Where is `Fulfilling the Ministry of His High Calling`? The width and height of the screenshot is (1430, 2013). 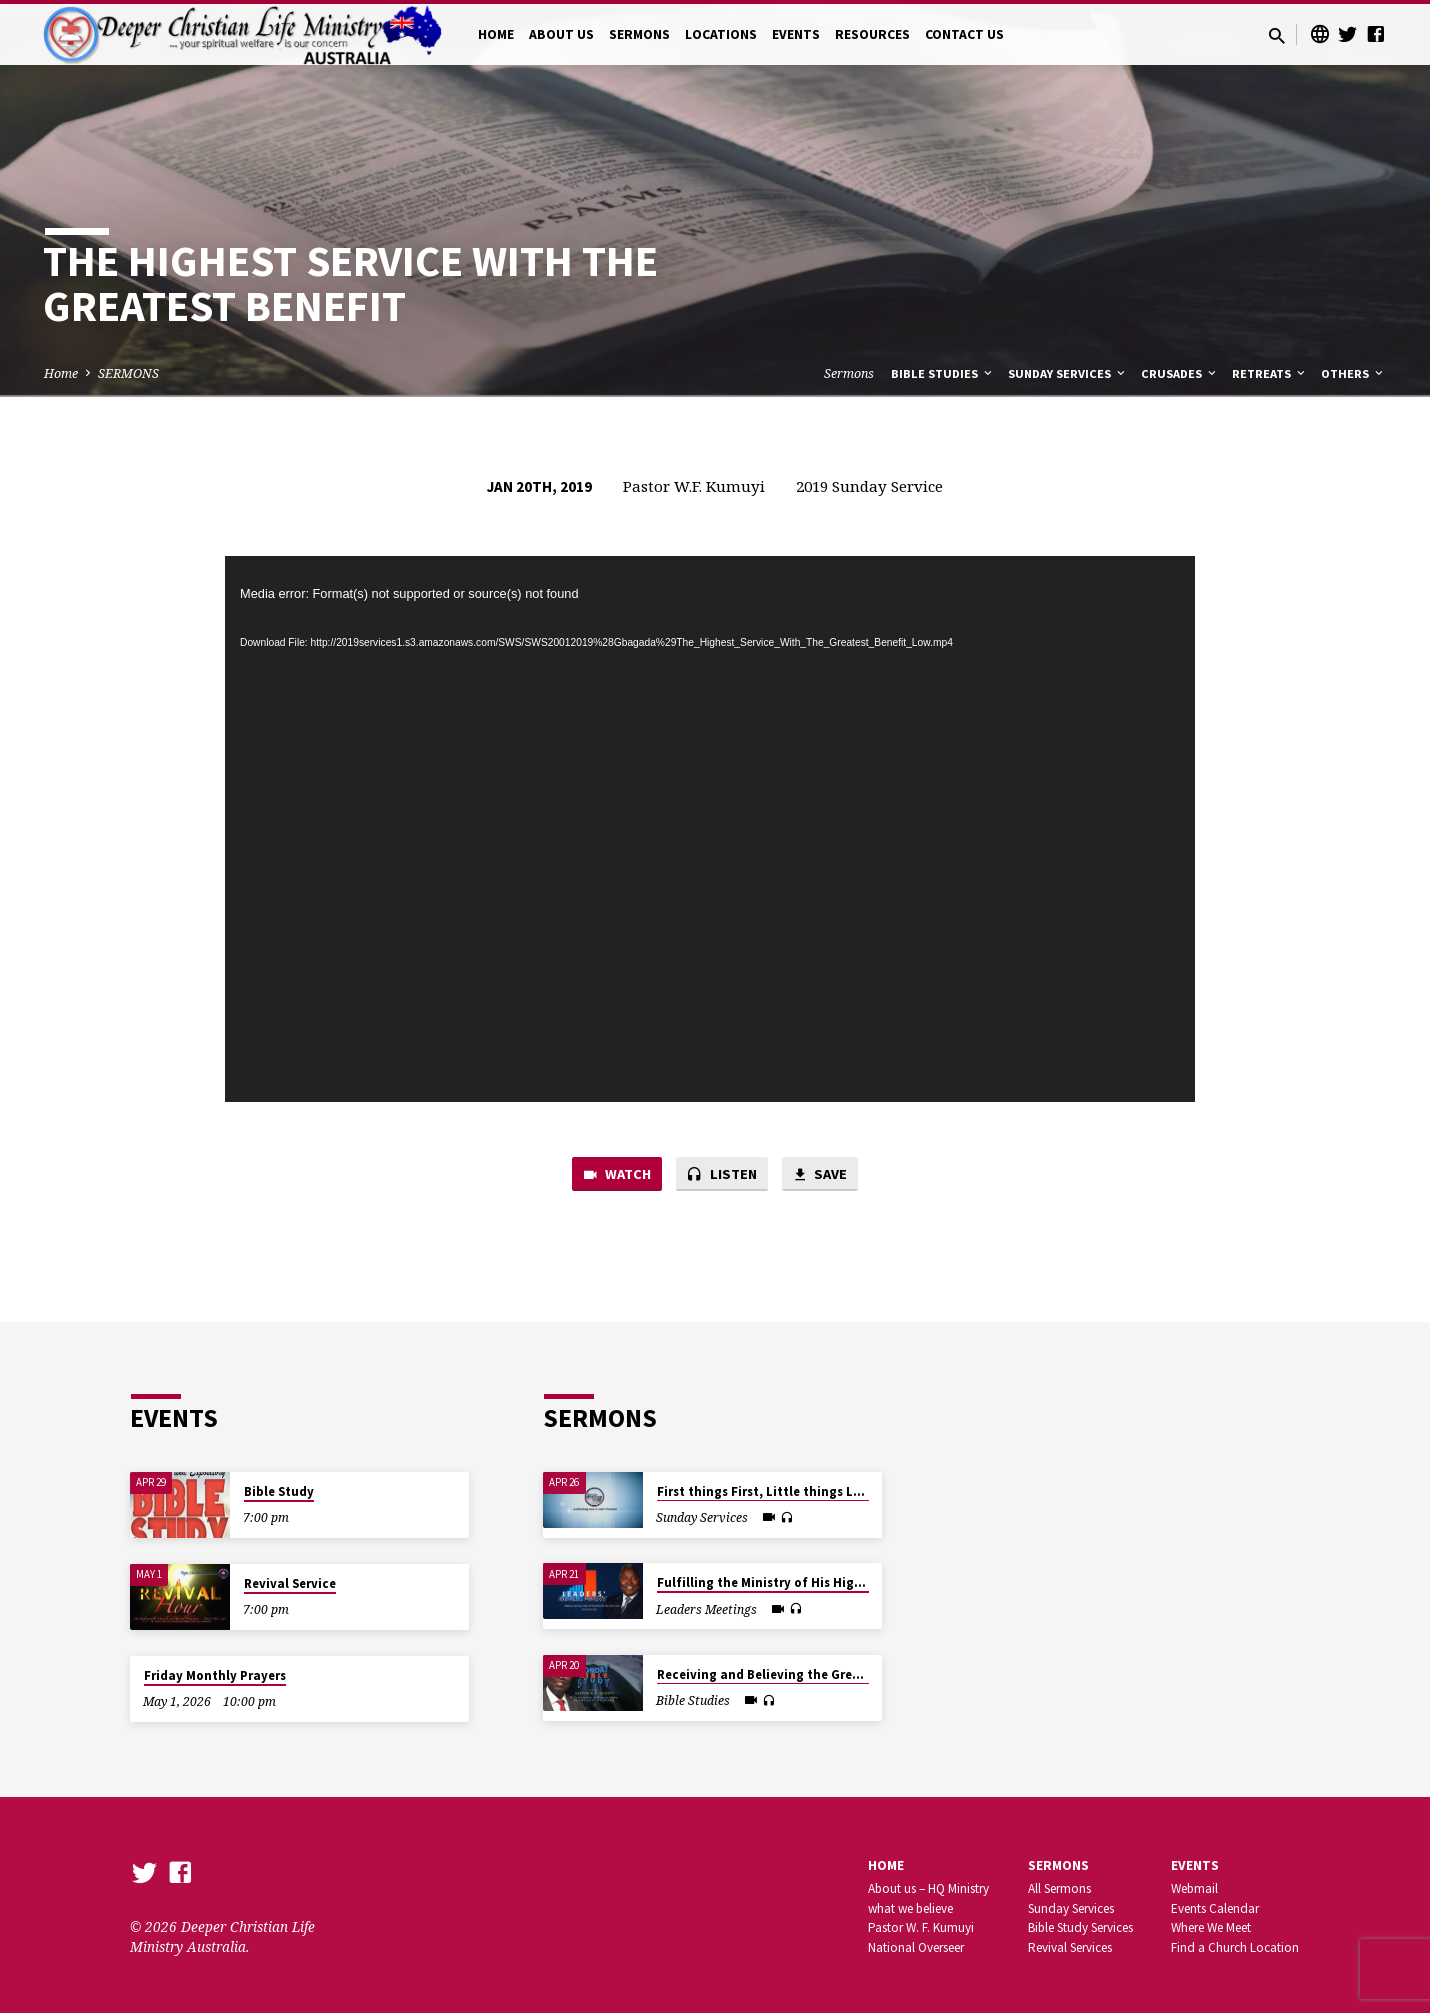
Fulfilling the Ministry of His High Calling is located at coordinates (783, 1582).